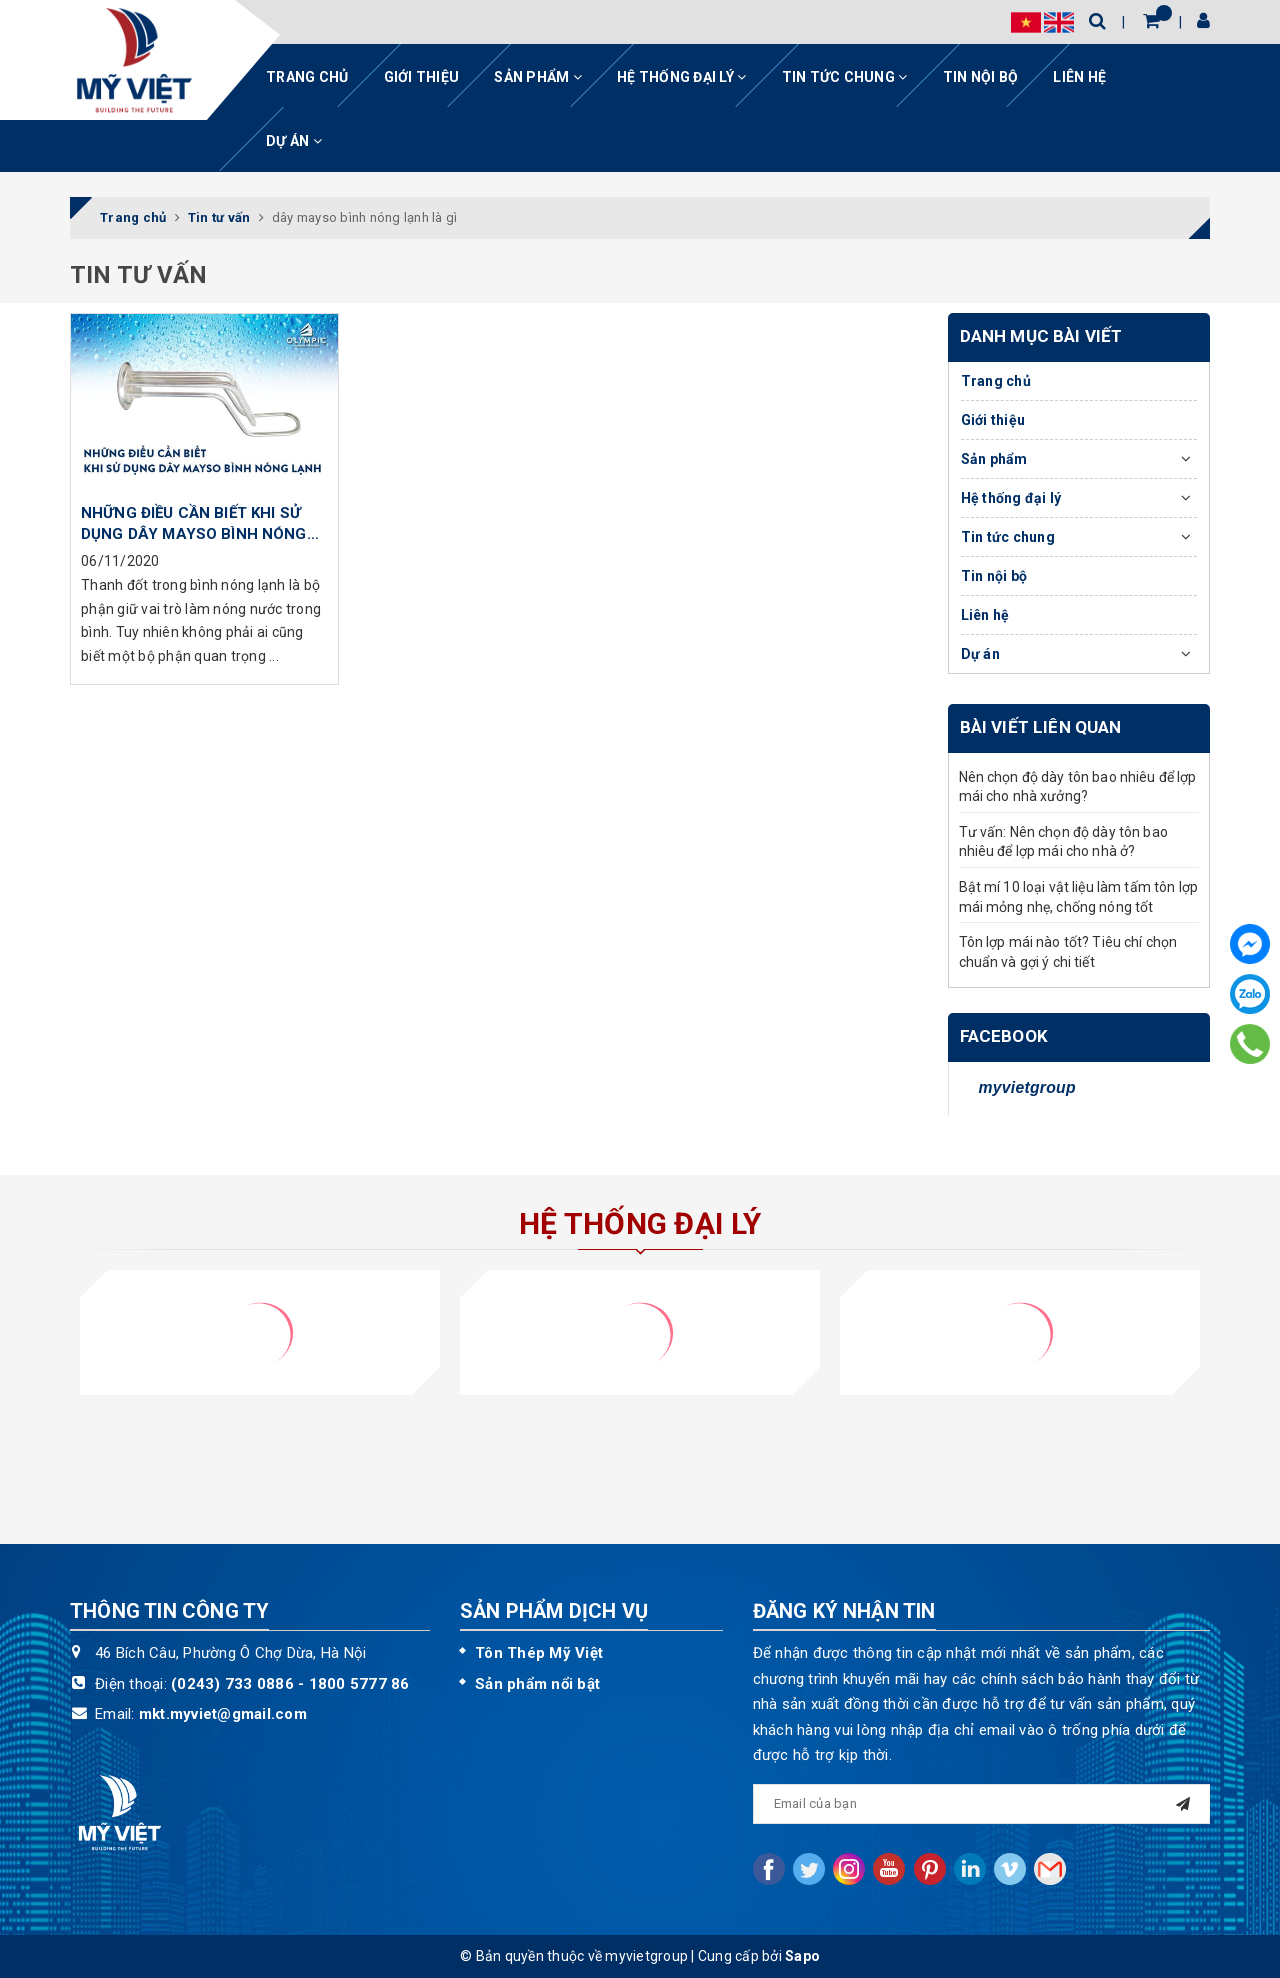 This screenshot has height=1978, width=1280. Describe the element at coordinates (845, 77) in the screenshot. I see `Tin tức chung` at that location.